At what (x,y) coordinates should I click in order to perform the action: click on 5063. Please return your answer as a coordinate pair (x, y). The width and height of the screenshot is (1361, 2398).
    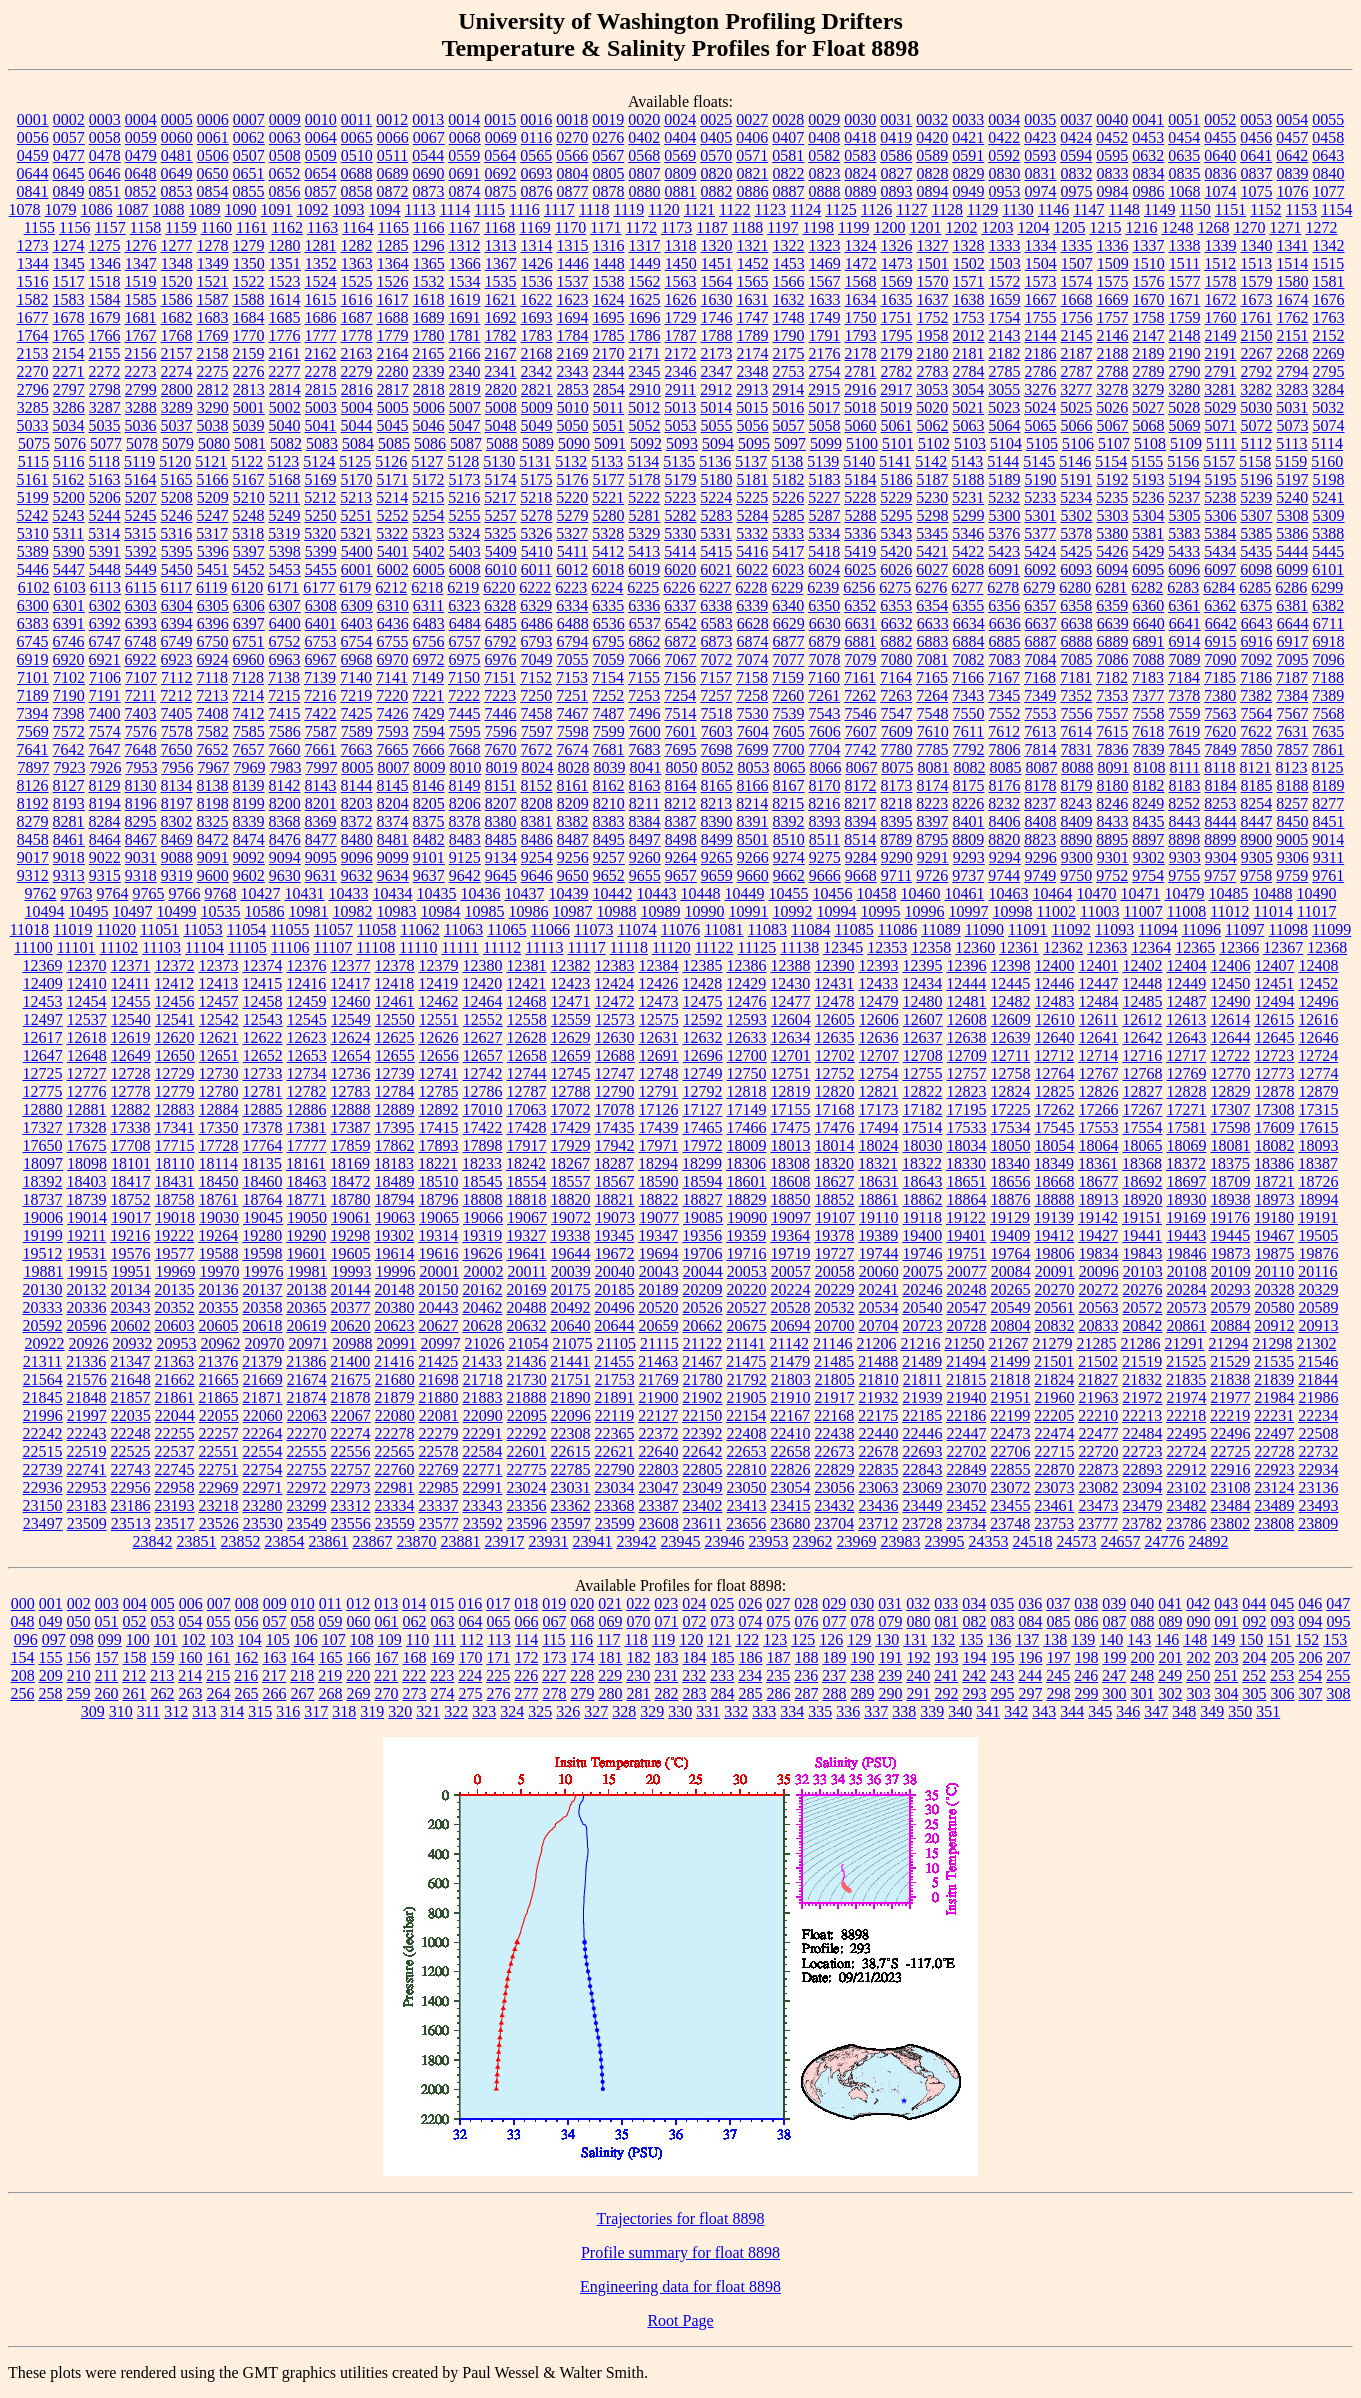
    Looking at the image, I should click on (969, 425).